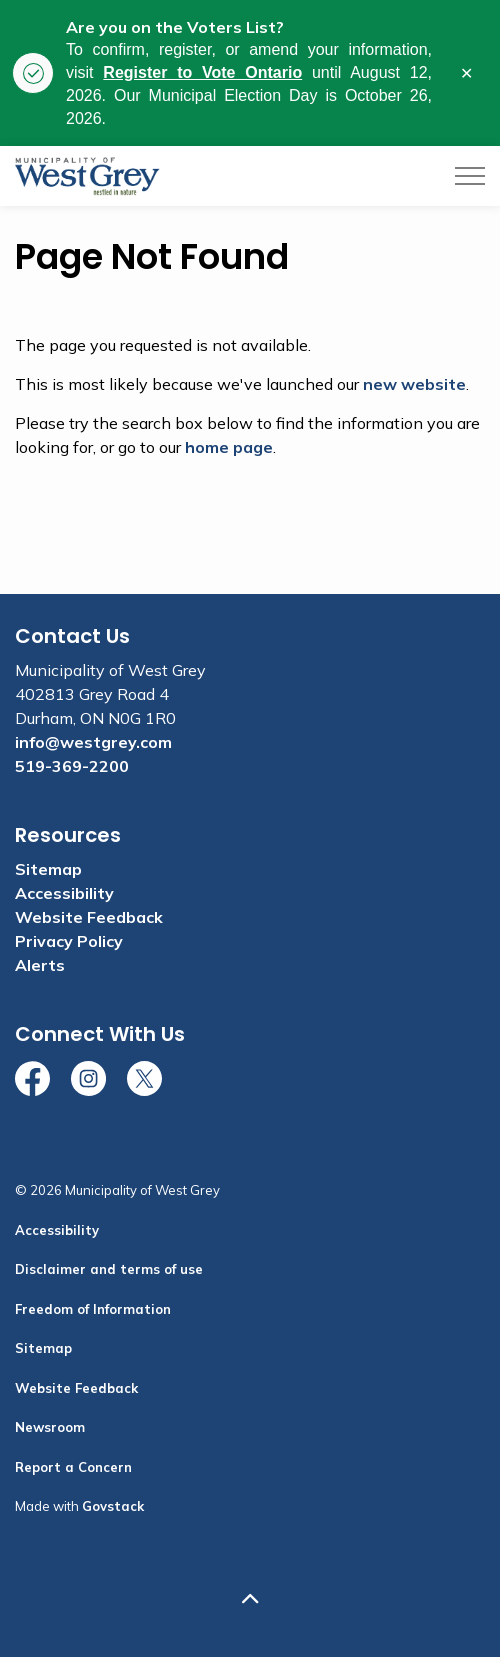 Image resolution: width=500 pixels, height=1657 pixels. I want to click on Freedom of Information, so click(93, 1309).